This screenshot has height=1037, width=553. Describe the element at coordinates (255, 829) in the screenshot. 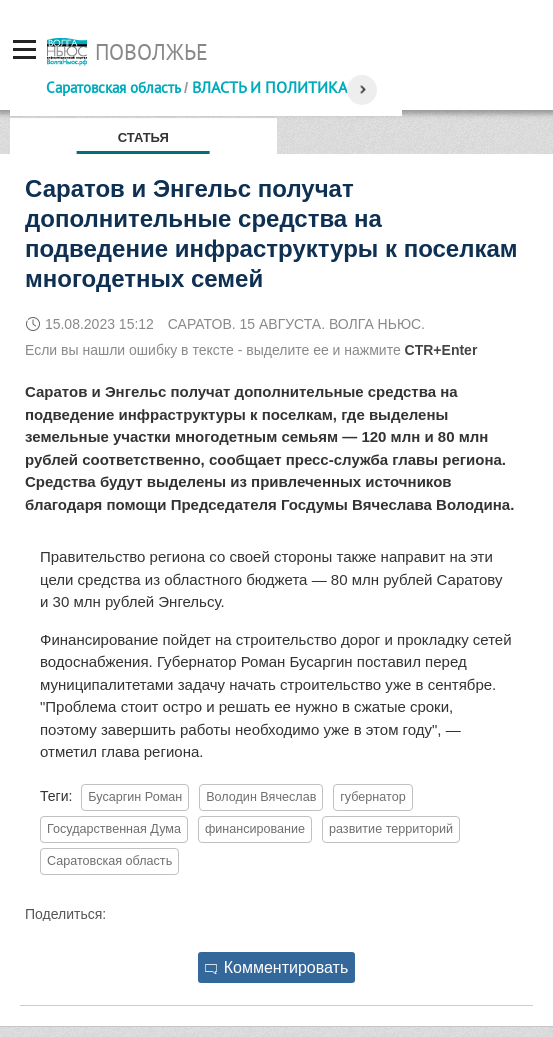

I see `финансирование` at that location.